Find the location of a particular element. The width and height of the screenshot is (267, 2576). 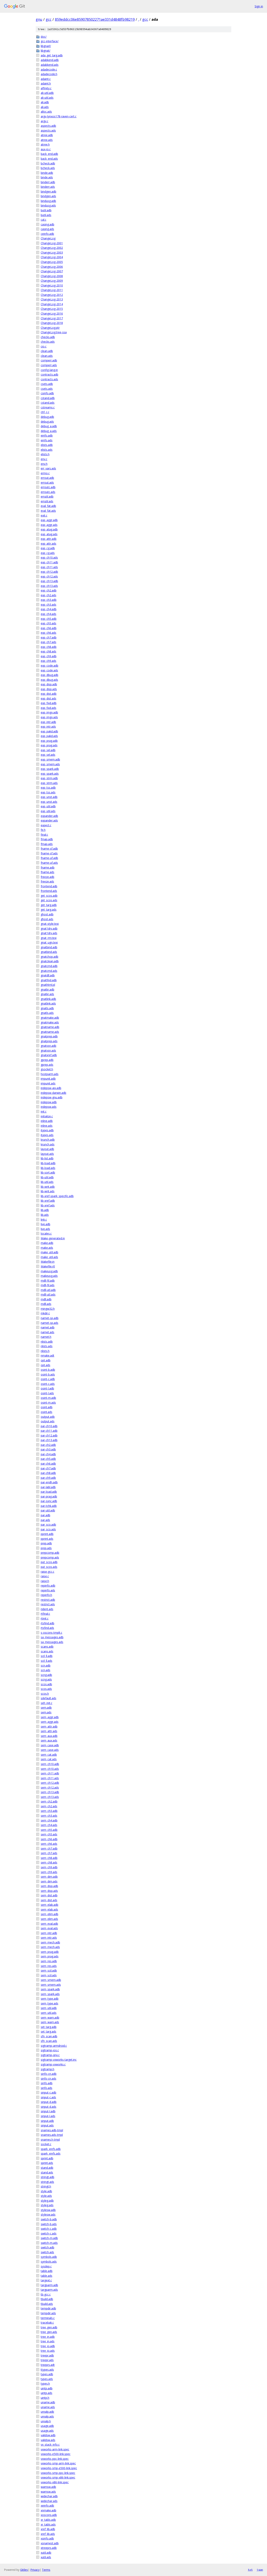

sem_aggr.adb is located at coordinates (50, 1717).